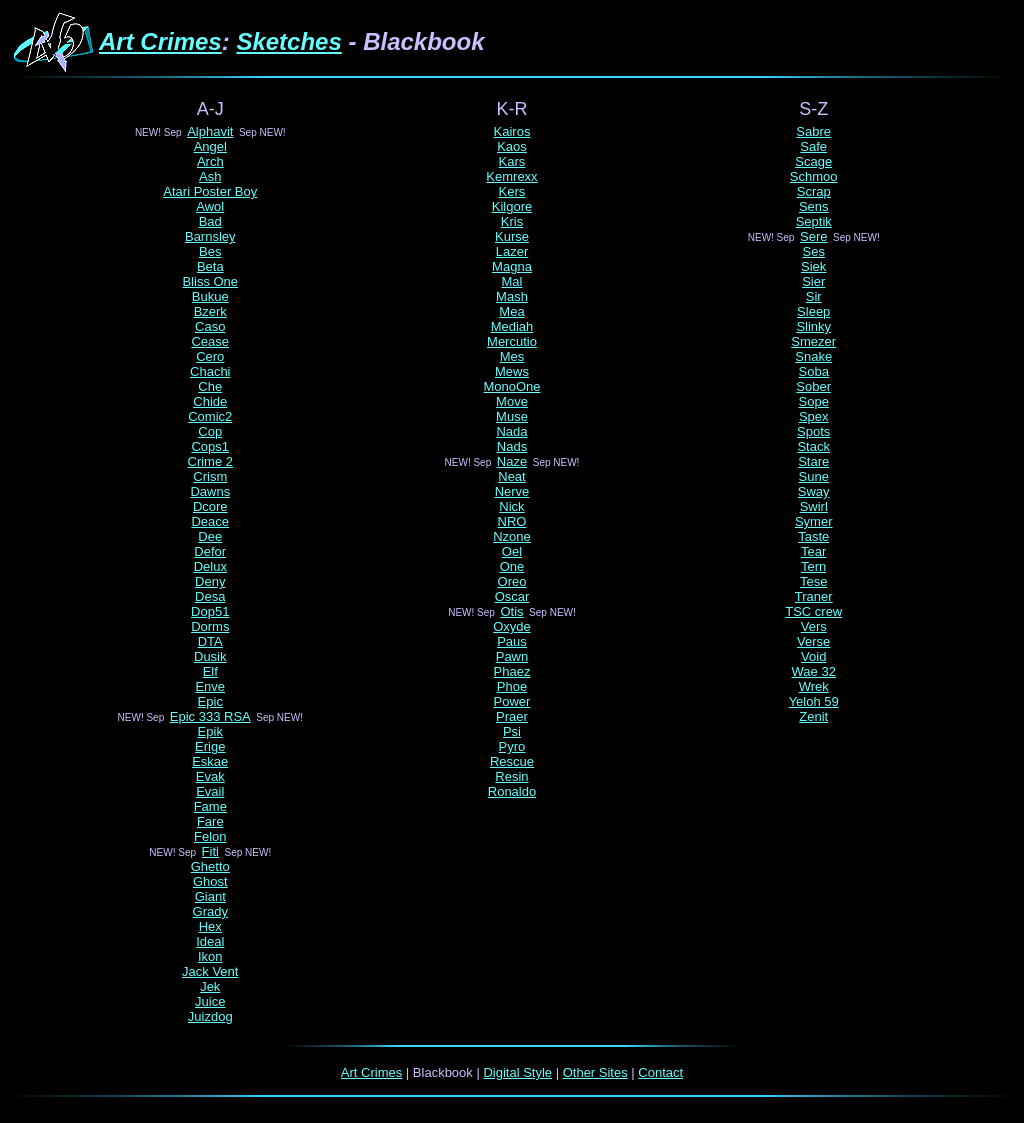 This screenshot has height=1123, width=1024. Describe the element at coordinates (511, 506) in the screenshot. I see `Nick` at that location.